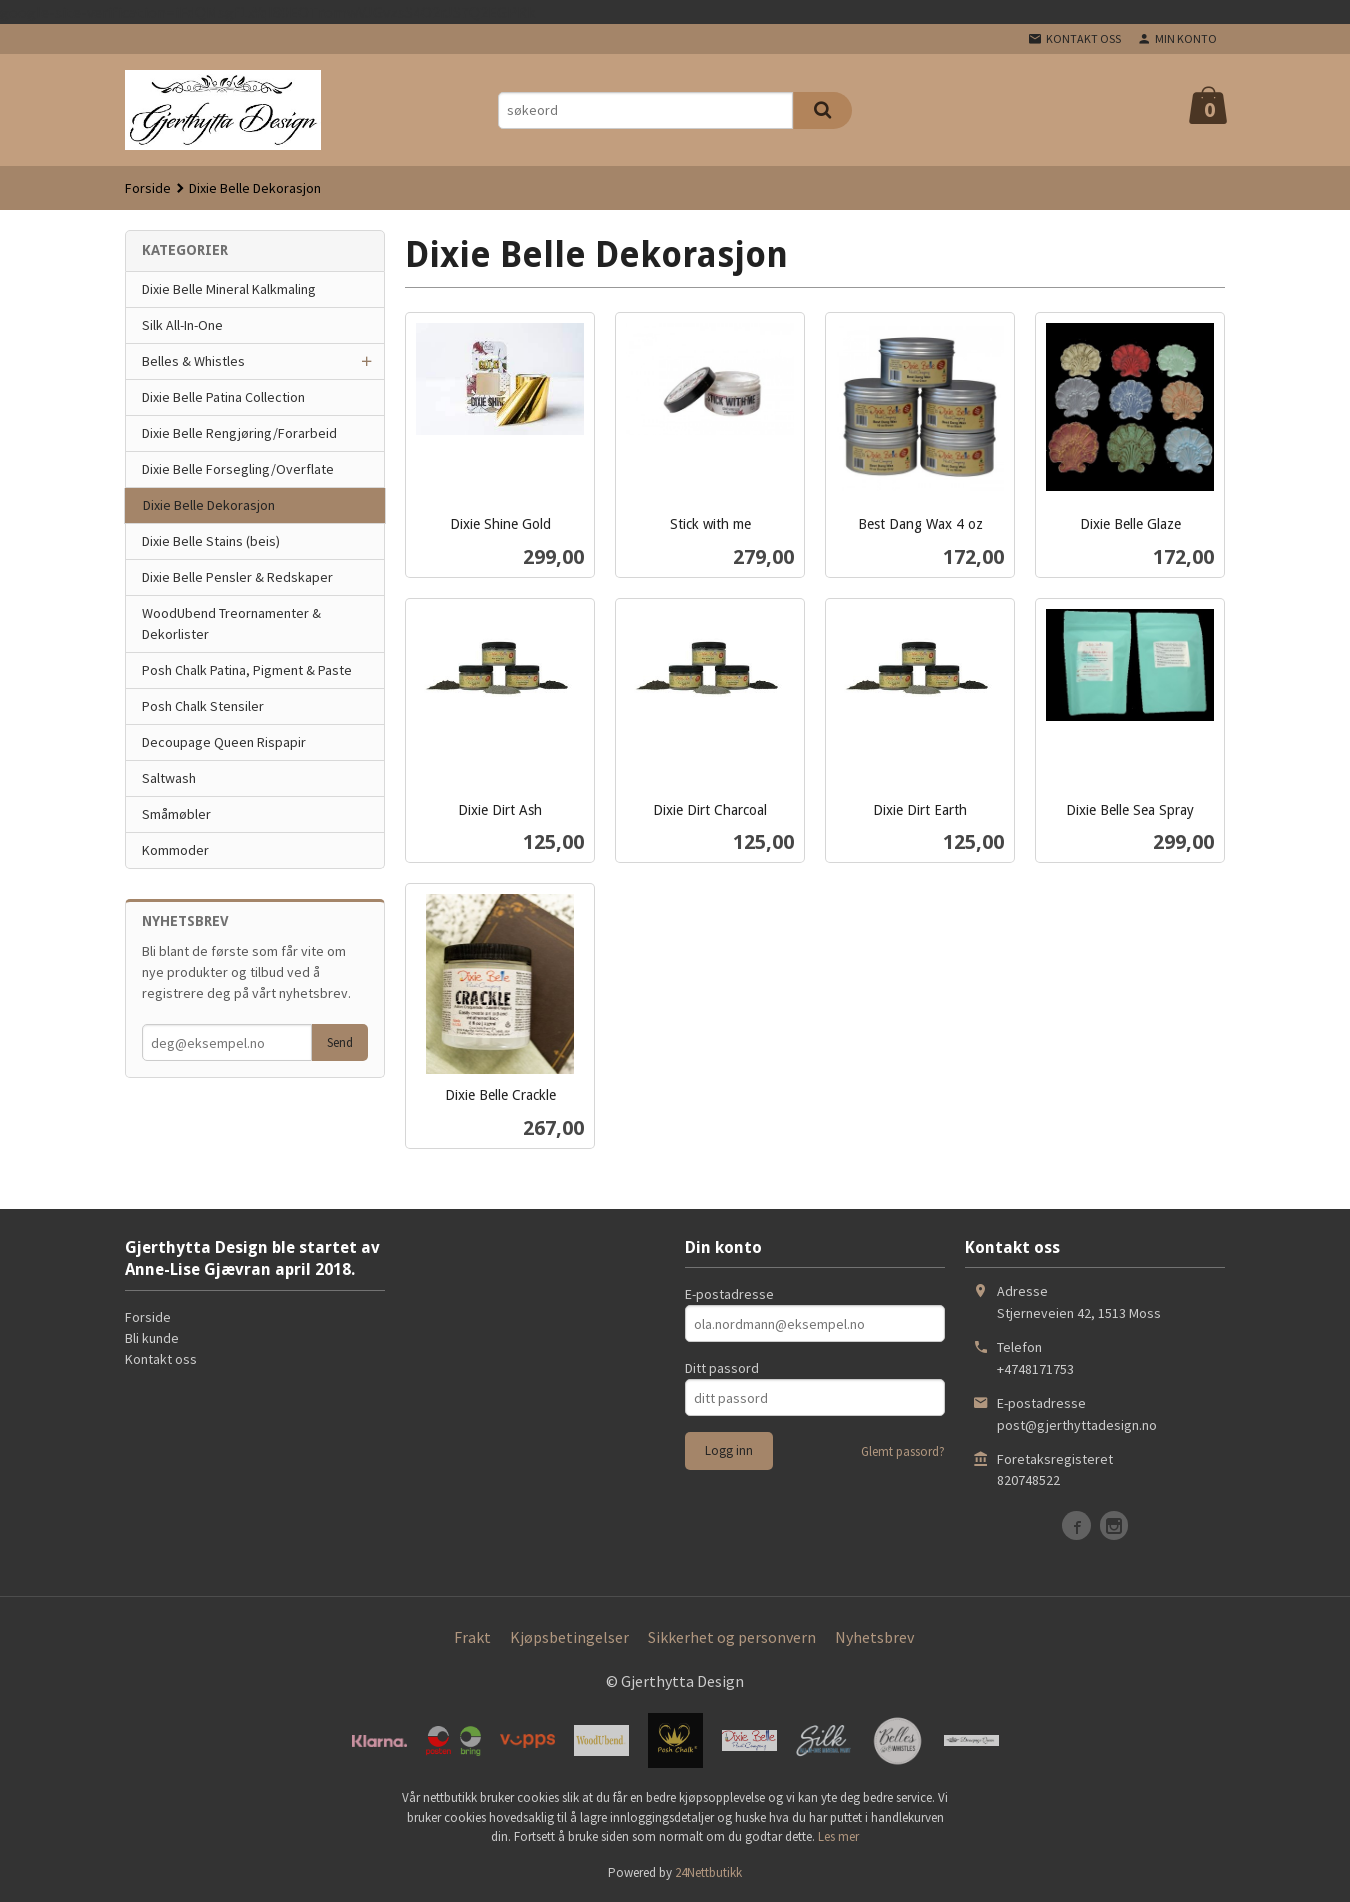 This screenshot has width=1350, height=1902. I want to click on Nyhetsbrev, so click(874, 1637).